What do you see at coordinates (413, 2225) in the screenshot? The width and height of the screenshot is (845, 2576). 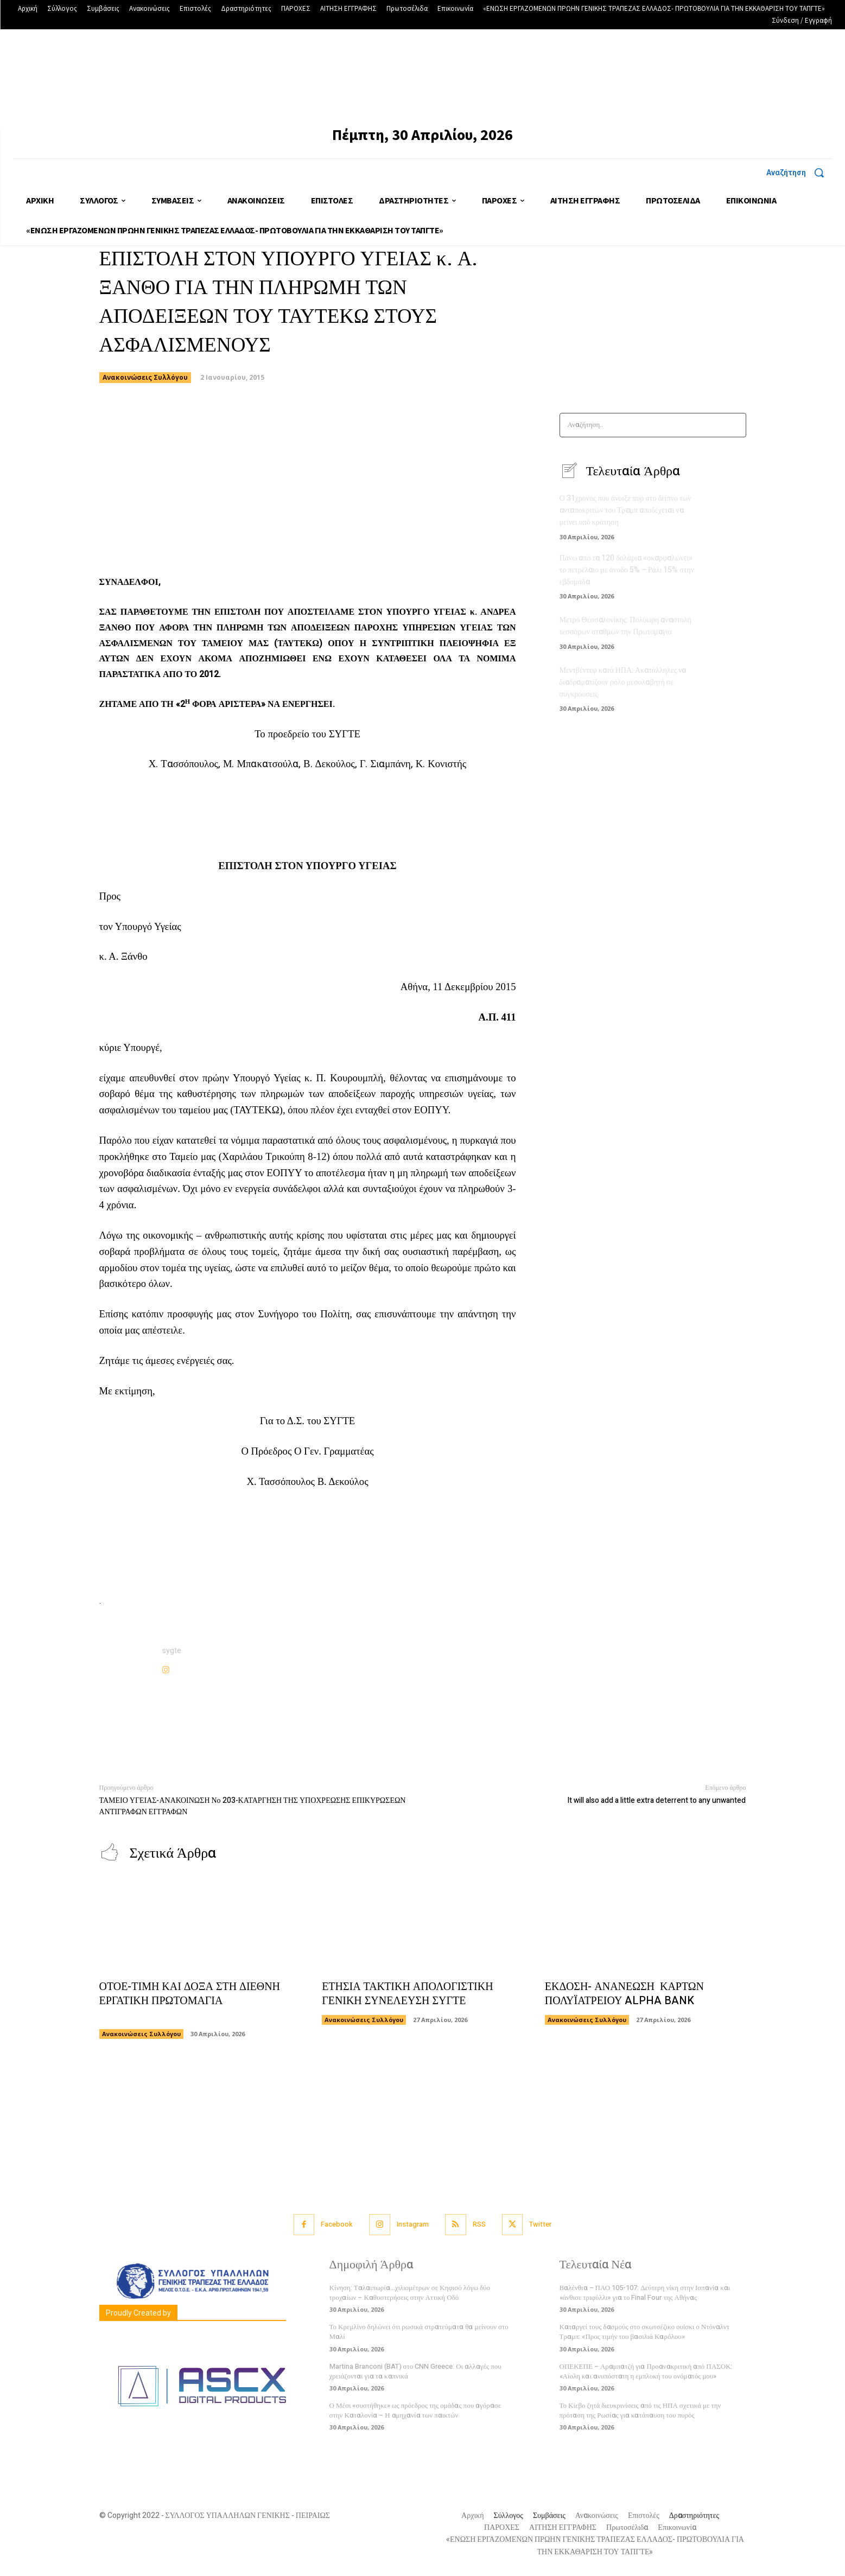 I see `Instagram` at bounding box center [413, 2225].